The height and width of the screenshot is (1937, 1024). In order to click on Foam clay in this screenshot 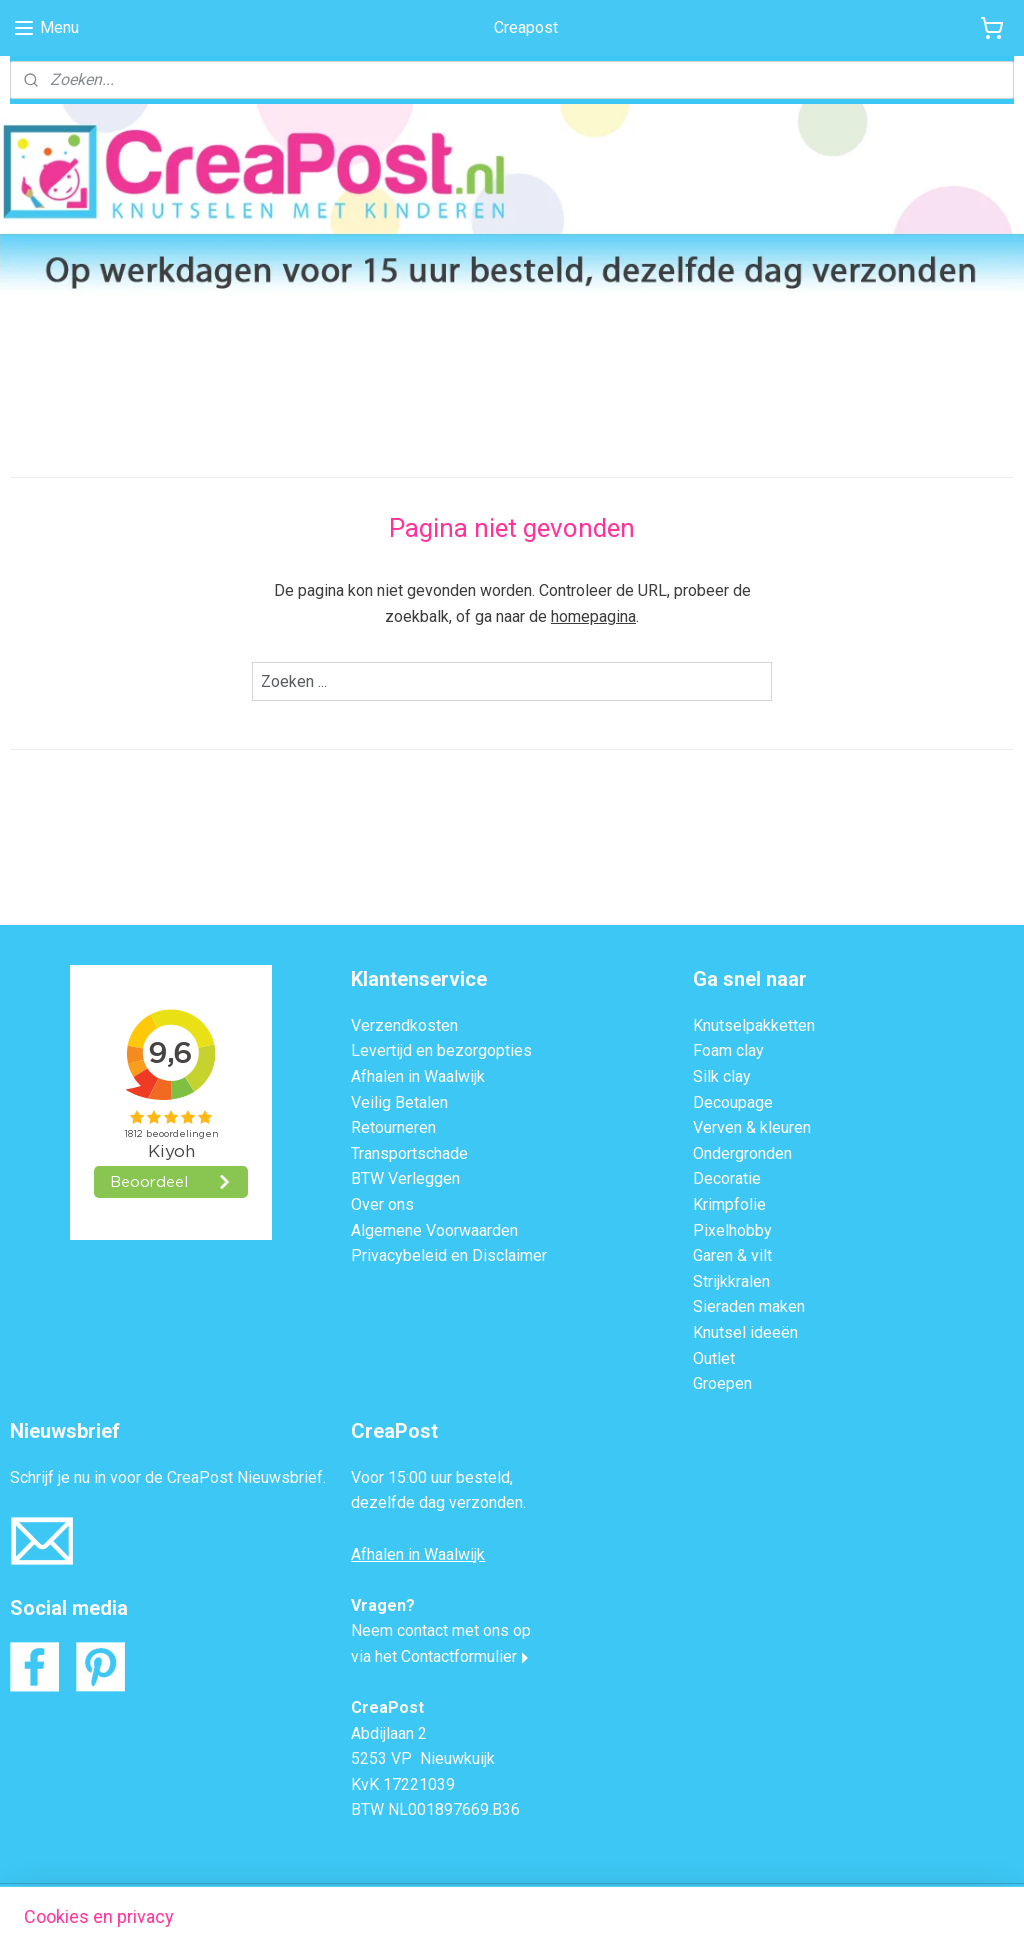, I will do `click(728, 1050)`.